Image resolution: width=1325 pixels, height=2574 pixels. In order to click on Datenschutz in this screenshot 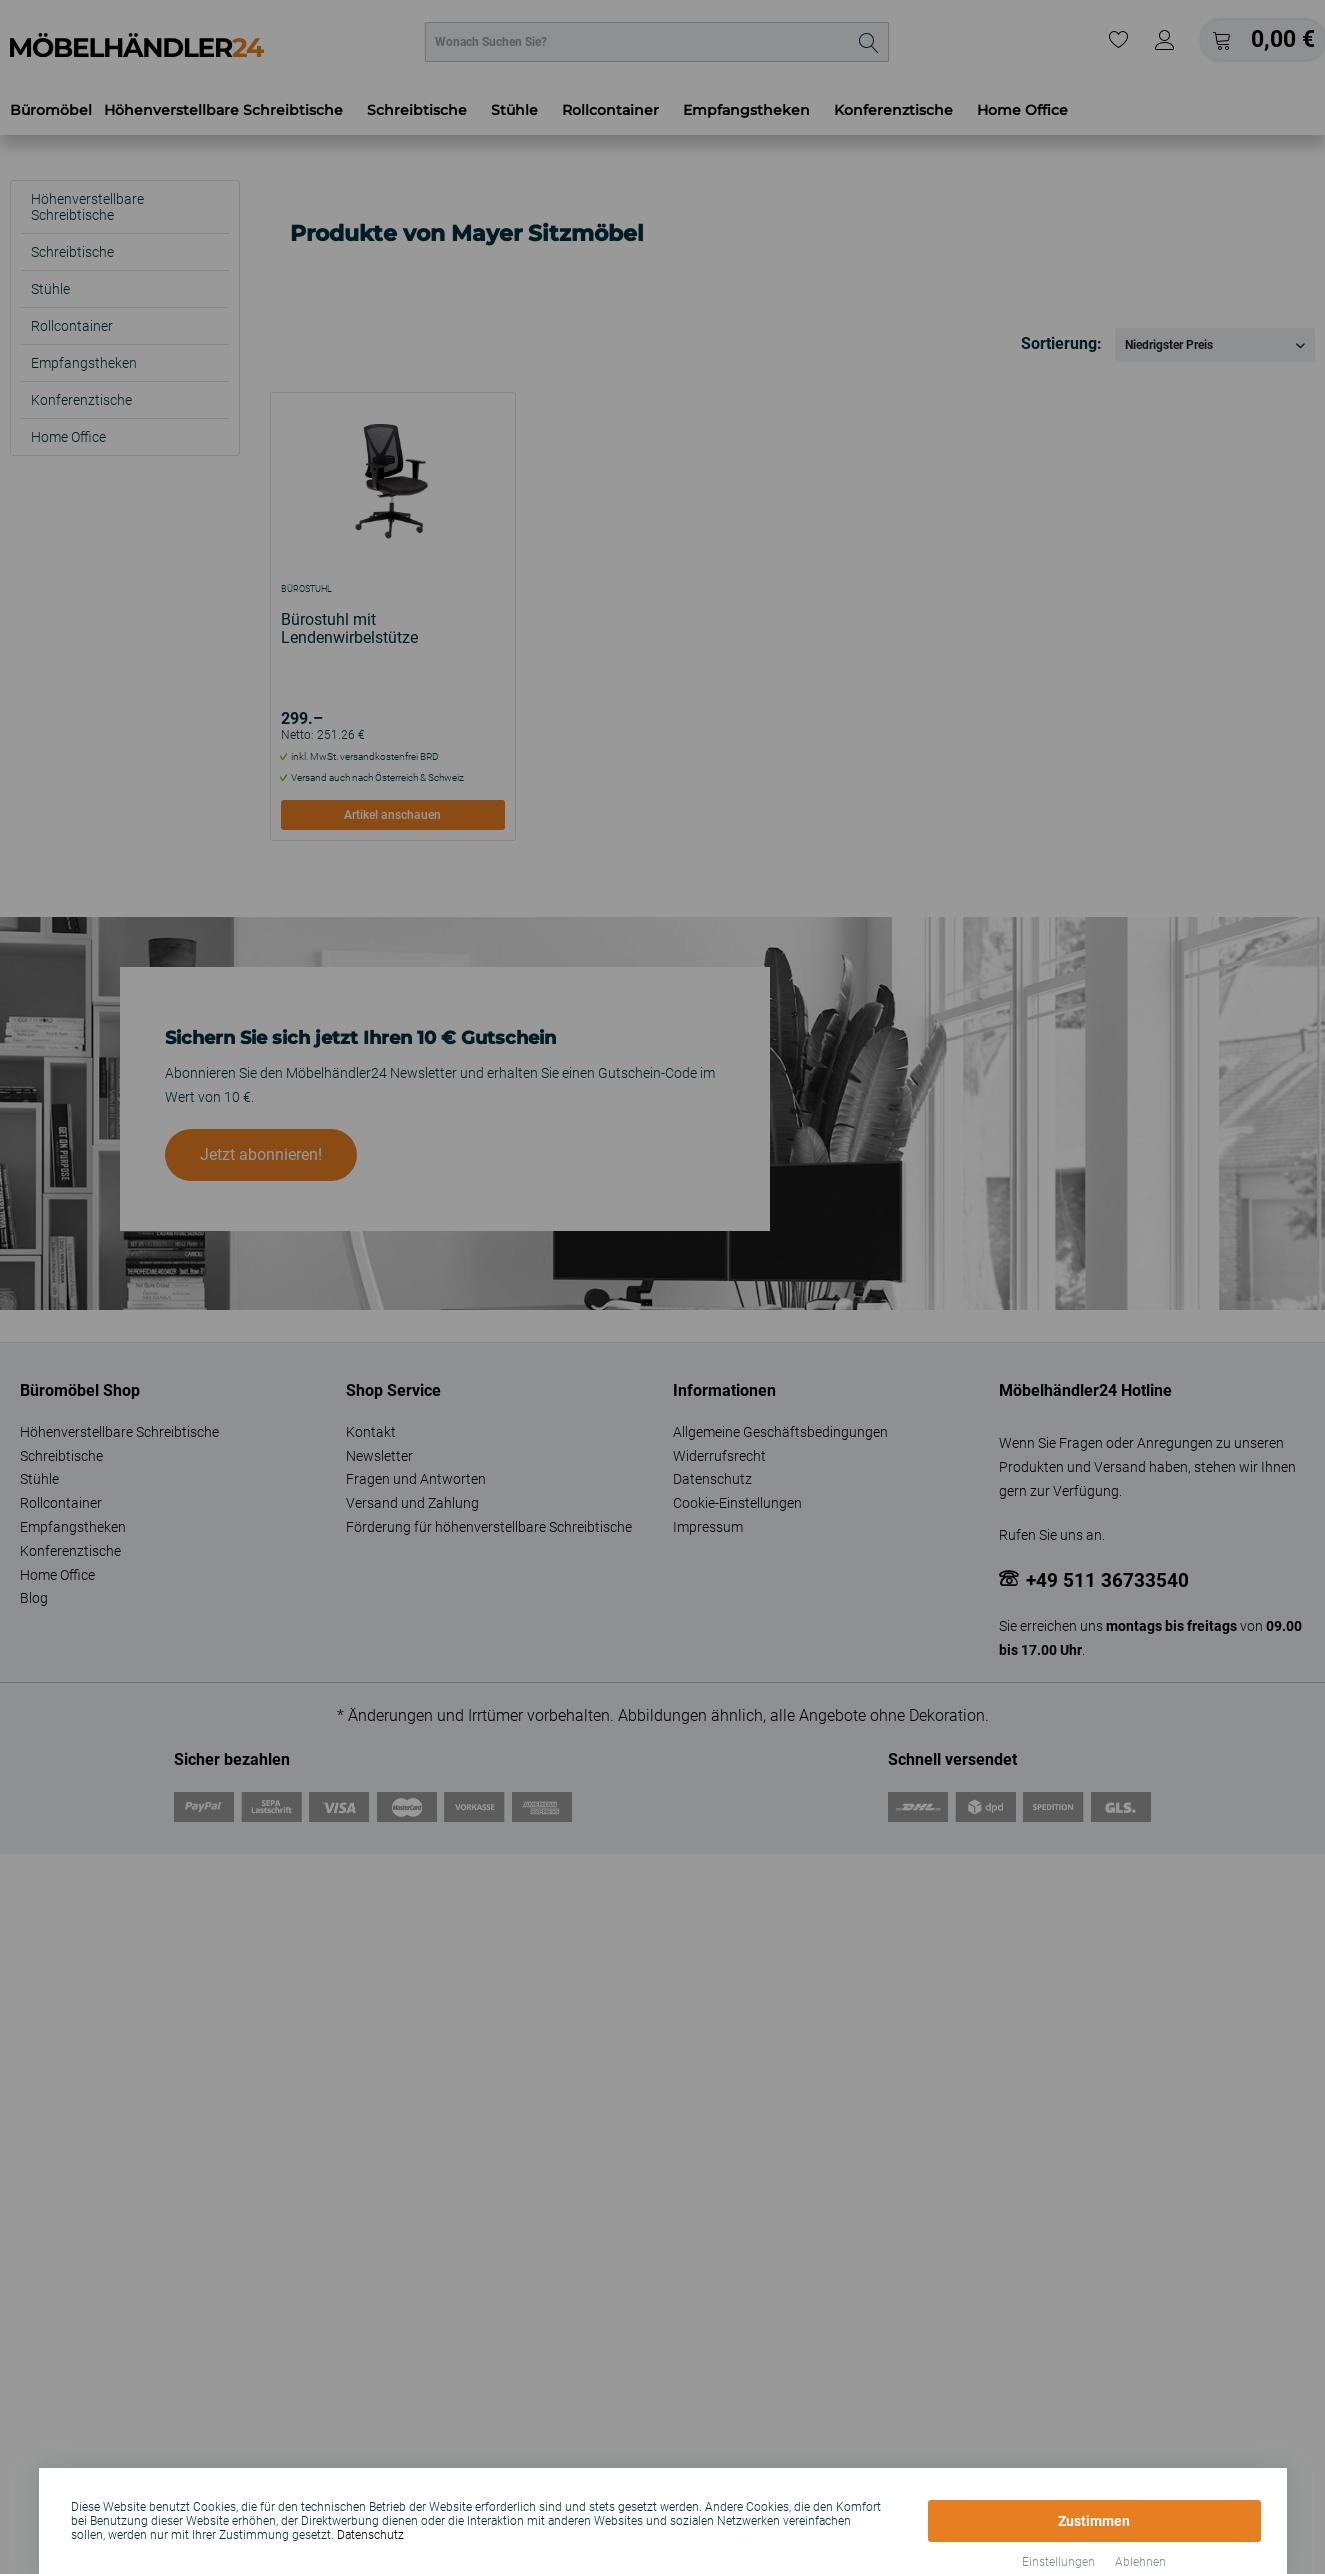, I will do `click(370, 2535)`.